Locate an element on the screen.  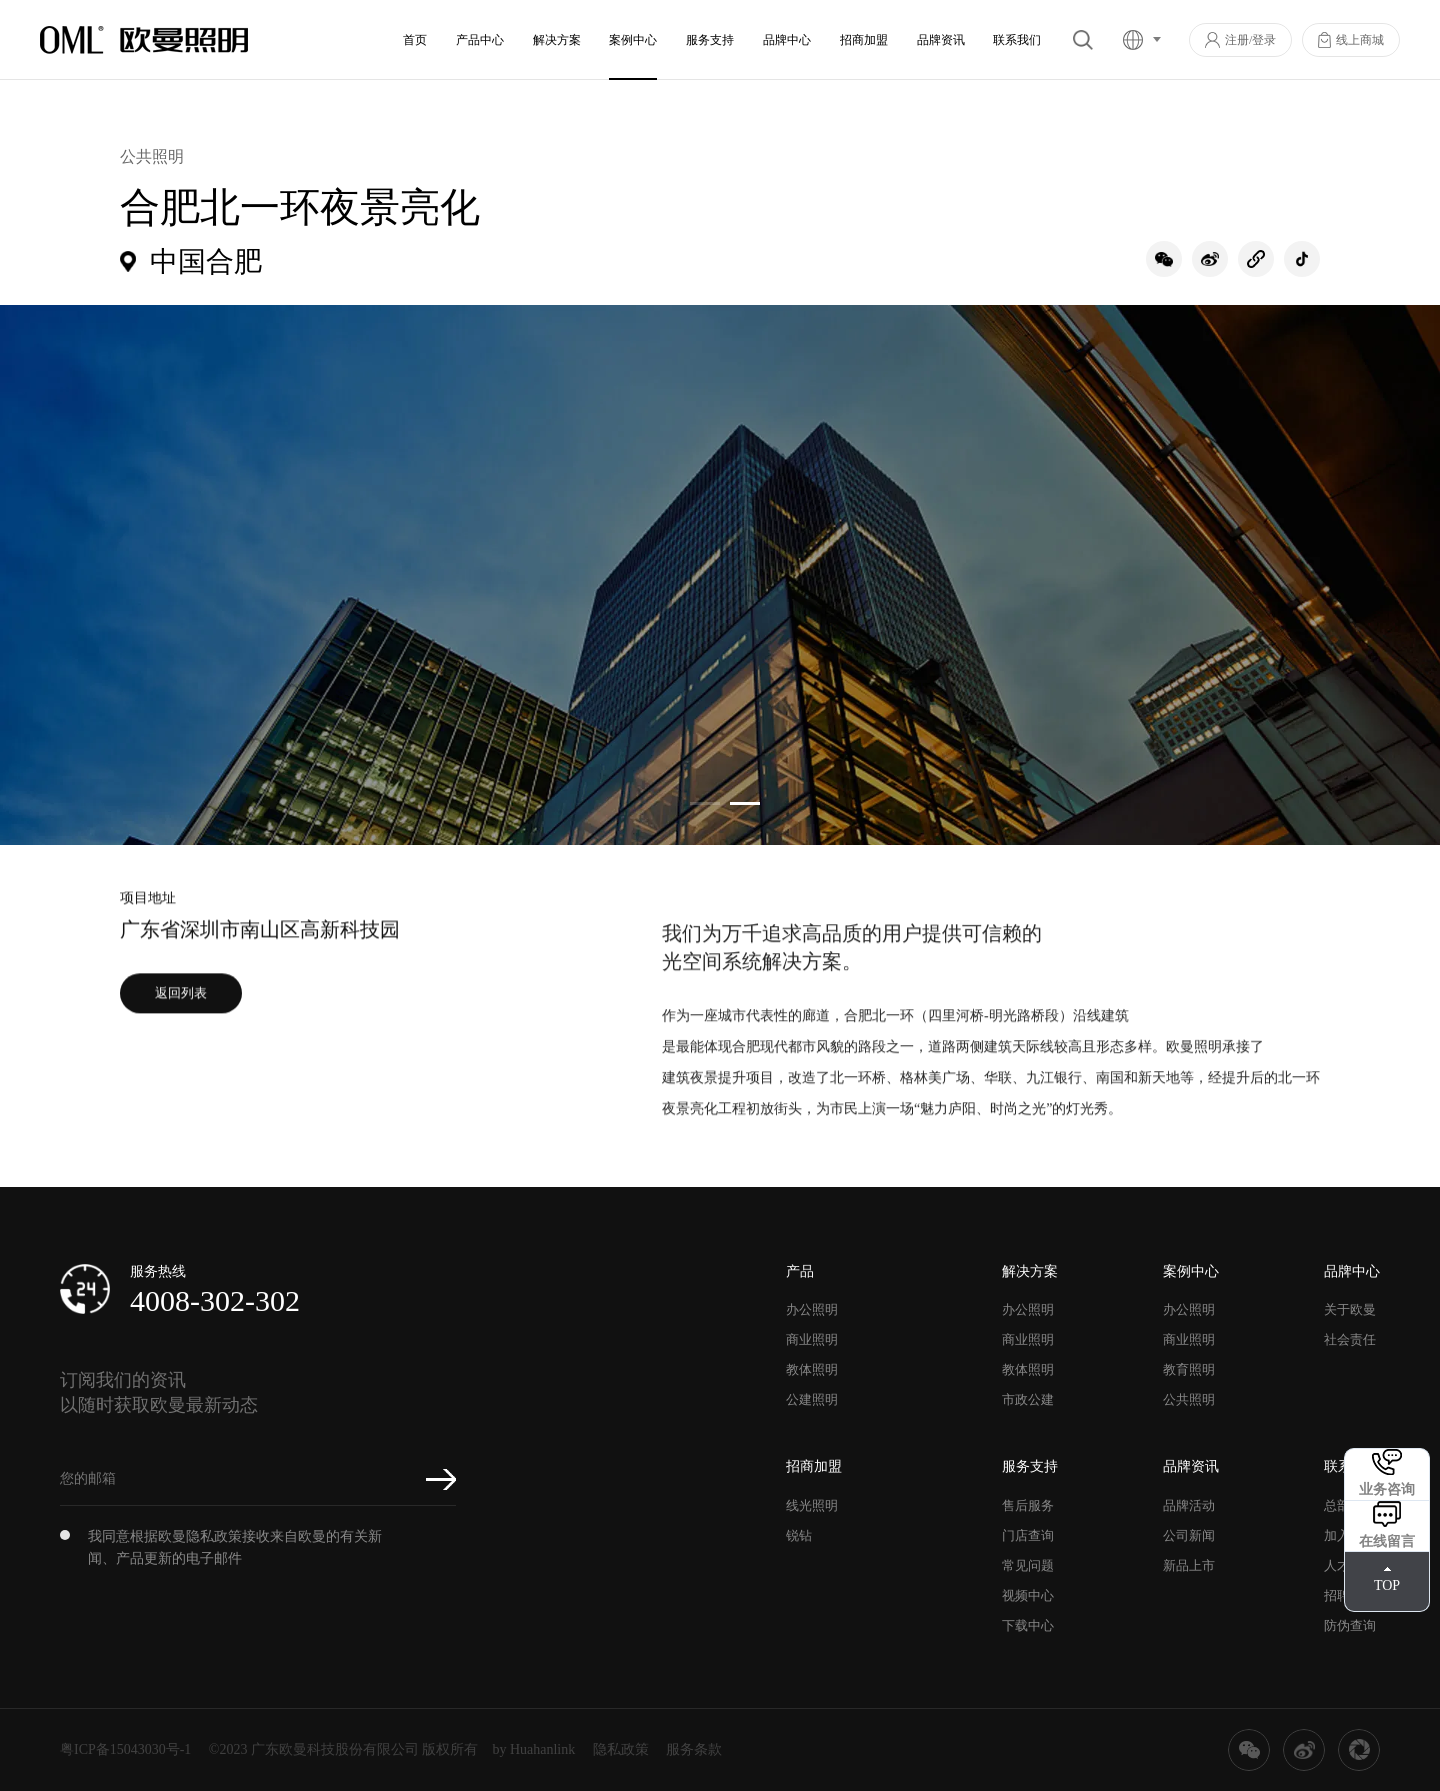
注册 is located at coordinates (1237, 40).